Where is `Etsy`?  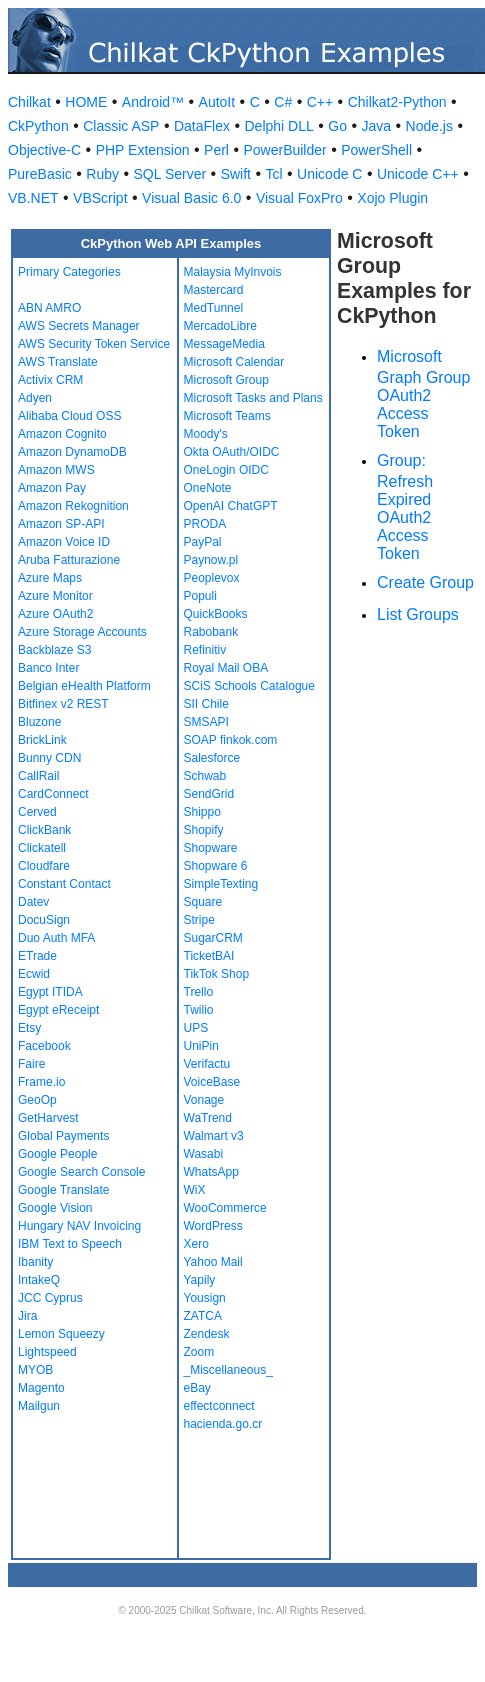
Etsy is located at coordinates (29, 1028).